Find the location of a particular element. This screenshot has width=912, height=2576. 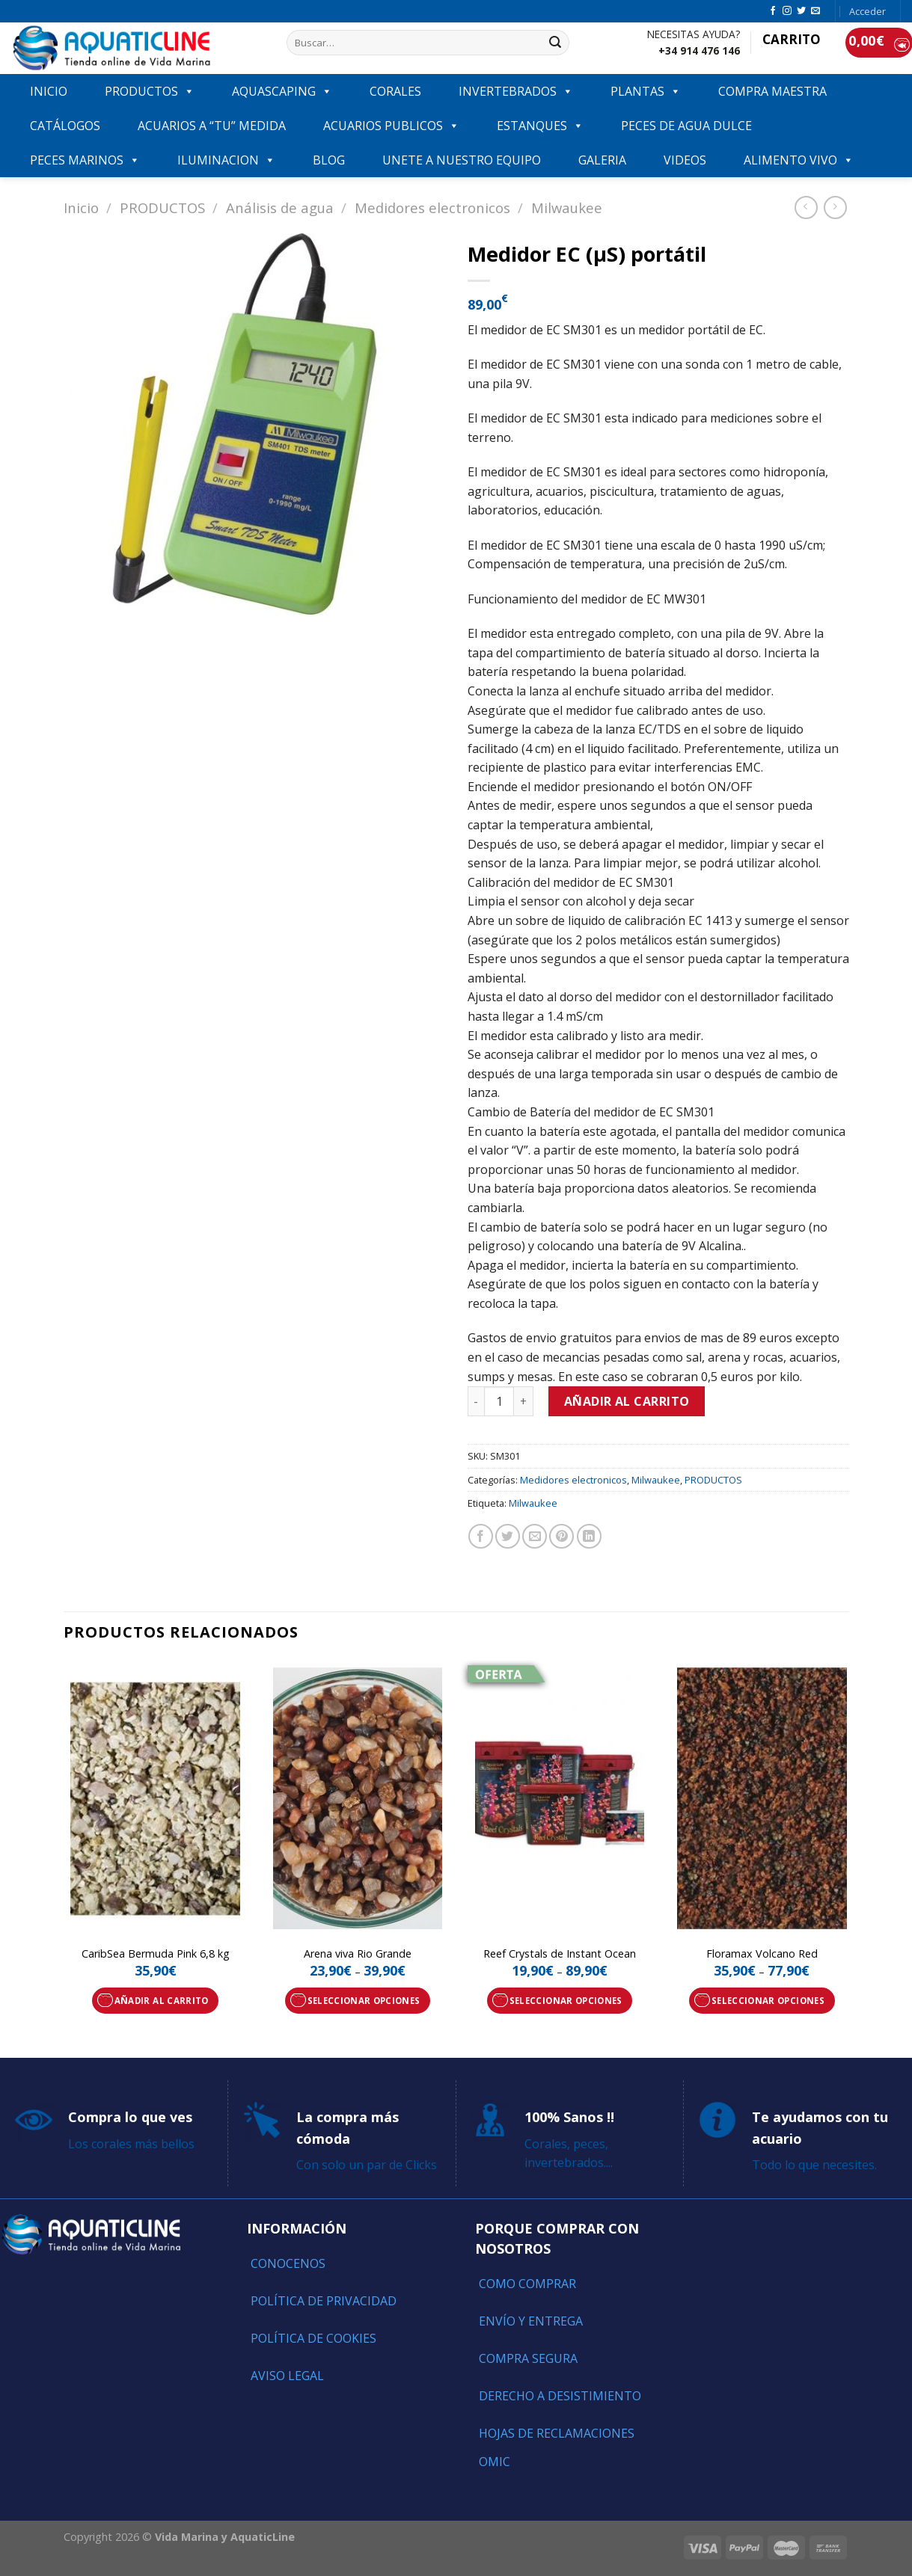

Inicio is located at coordinates (81, 207).